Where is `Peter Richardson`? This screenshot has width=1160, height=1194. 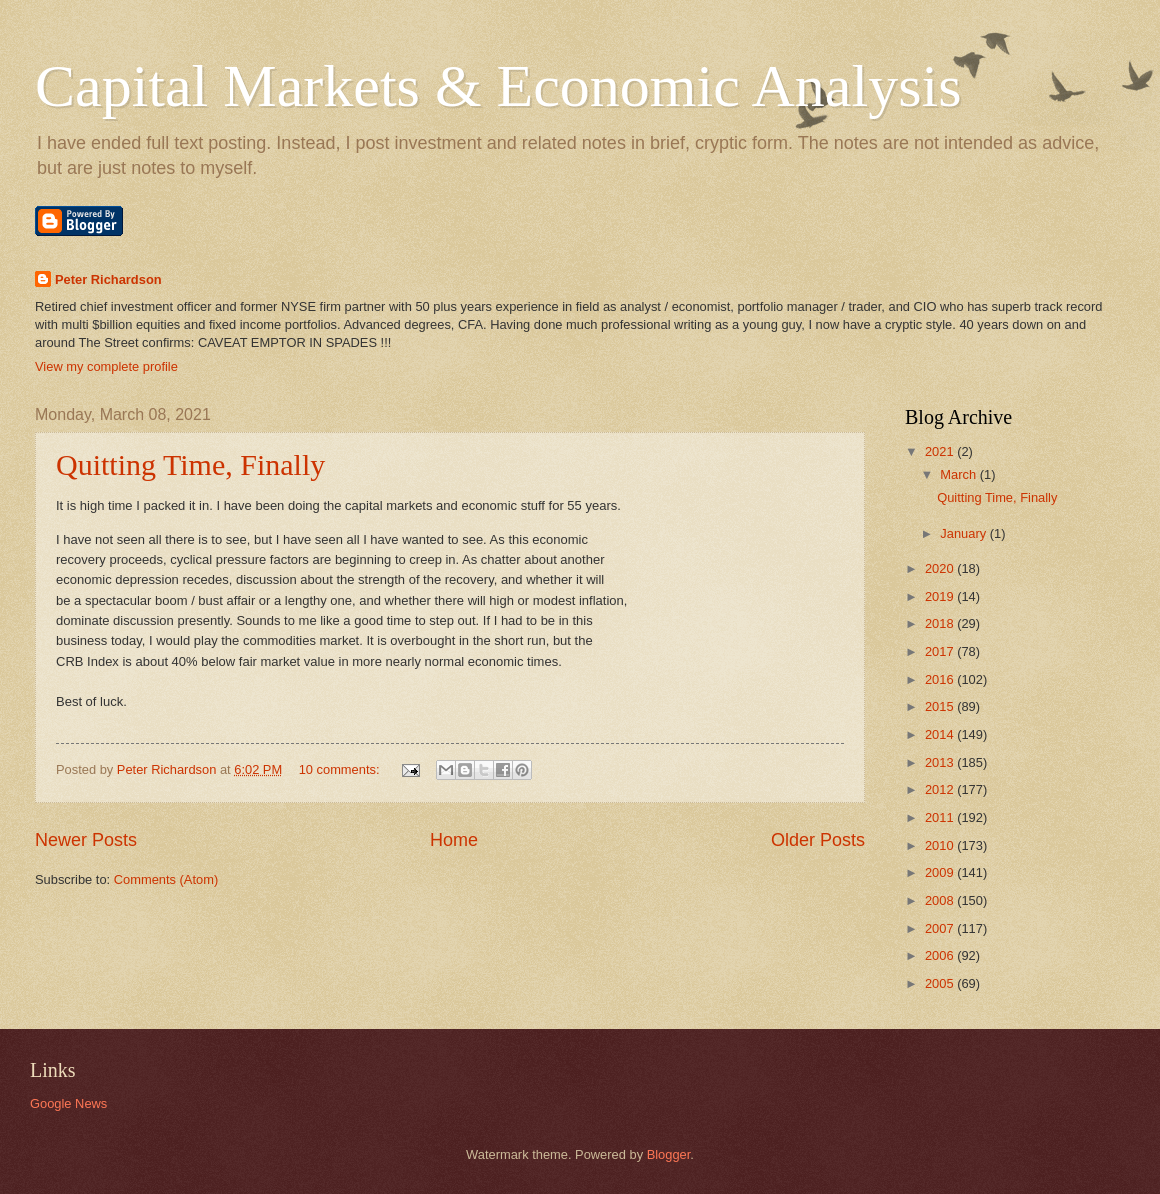 Peter Richardson is located at coordinates (108, 279).